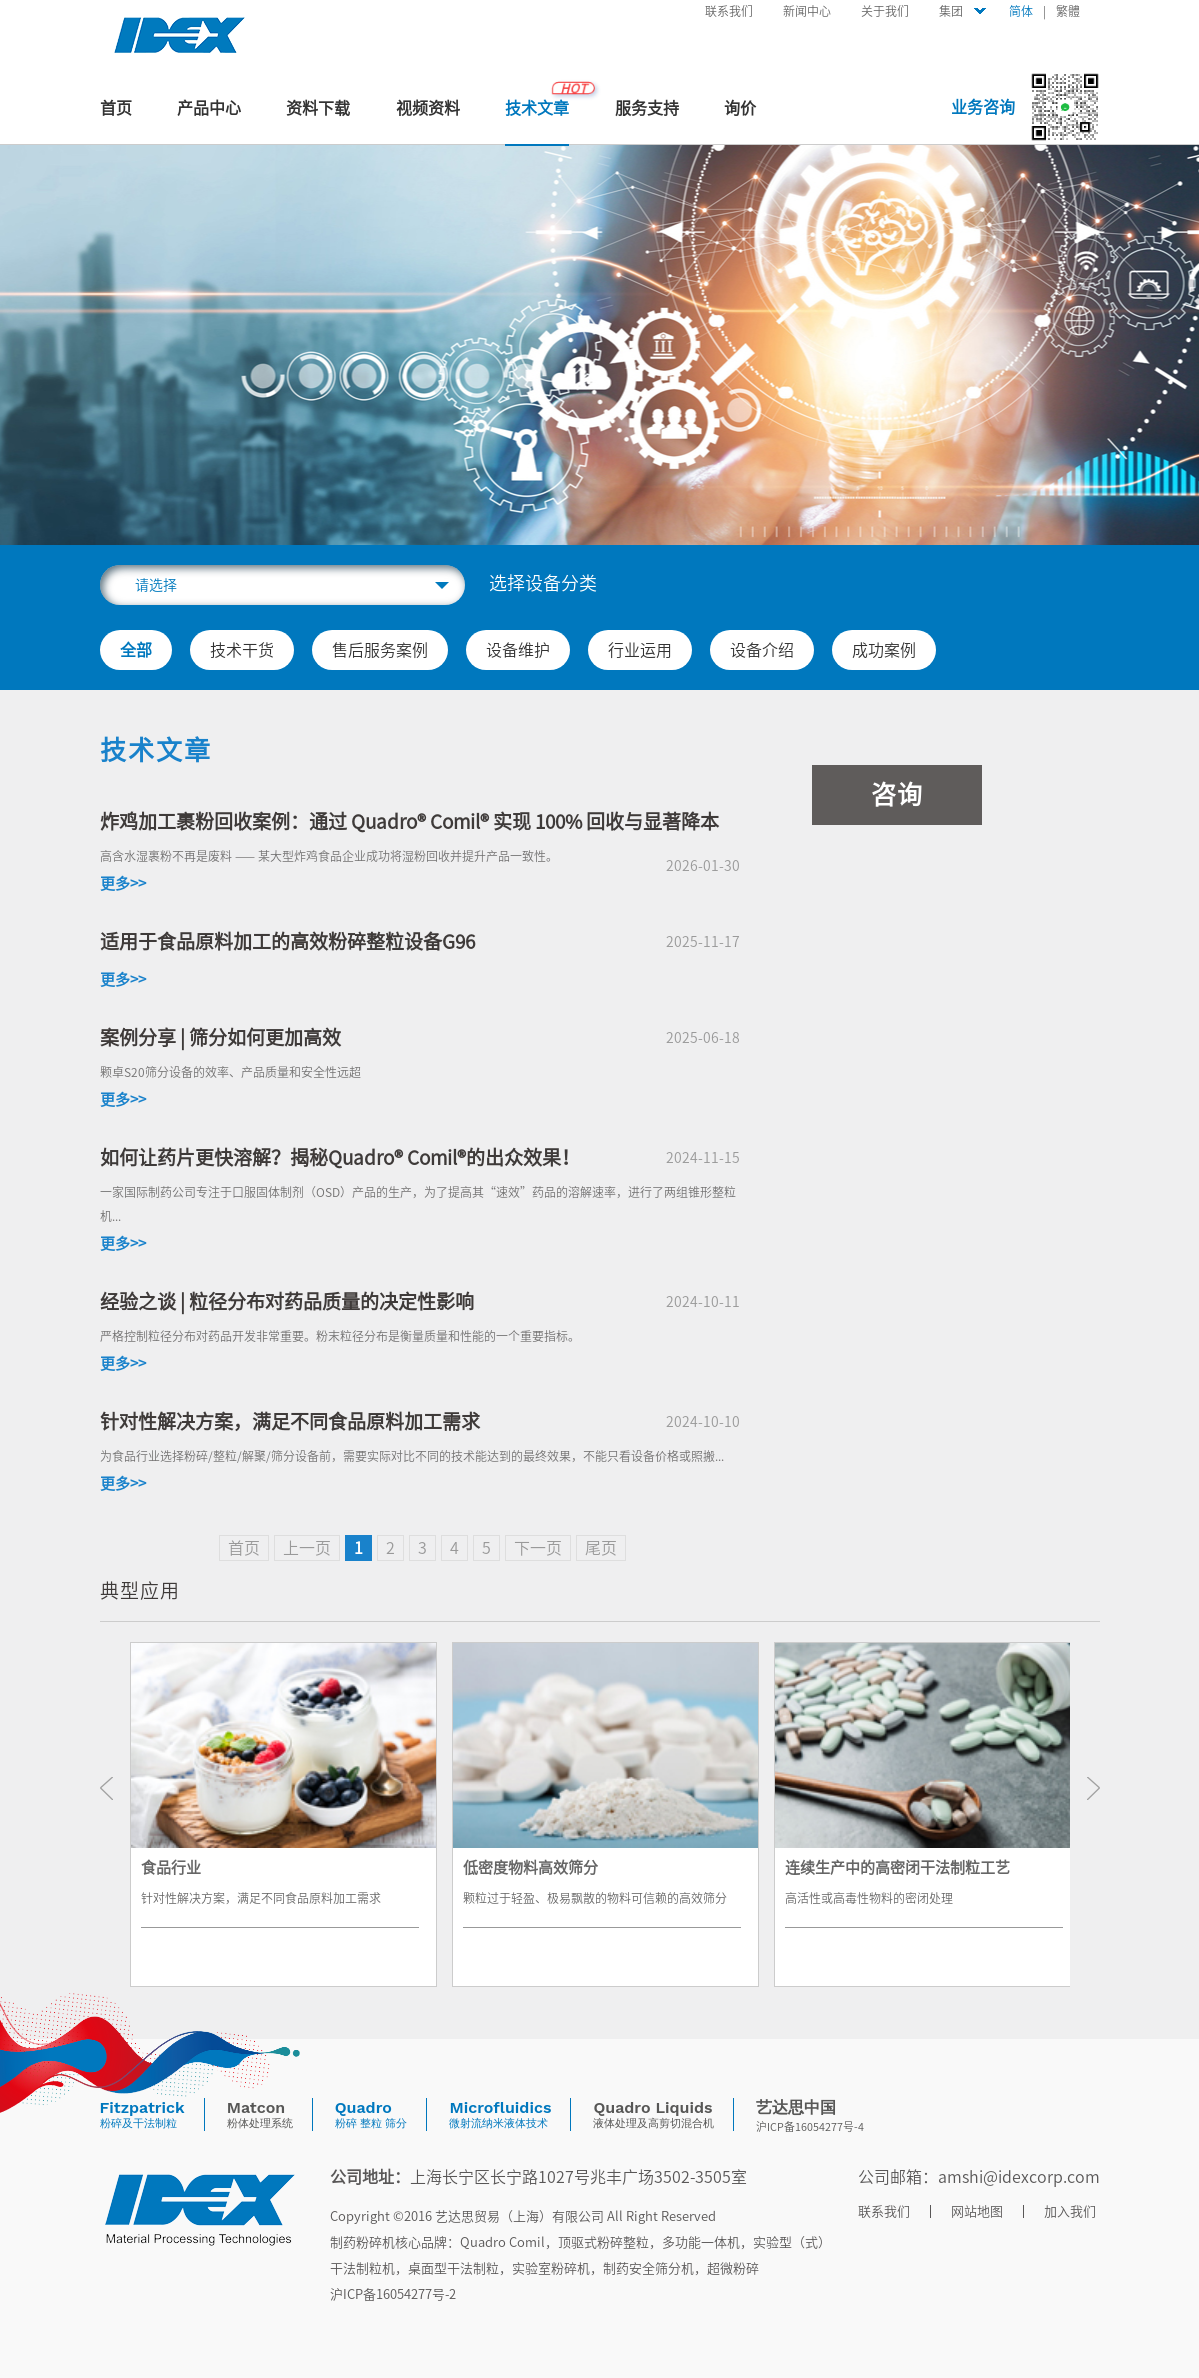 This screenshot has height=2378, width=1199. What do you see at coordinates (762, 650) in the screenshot?
I see `设备介绍` at bounding box center [762, 650].